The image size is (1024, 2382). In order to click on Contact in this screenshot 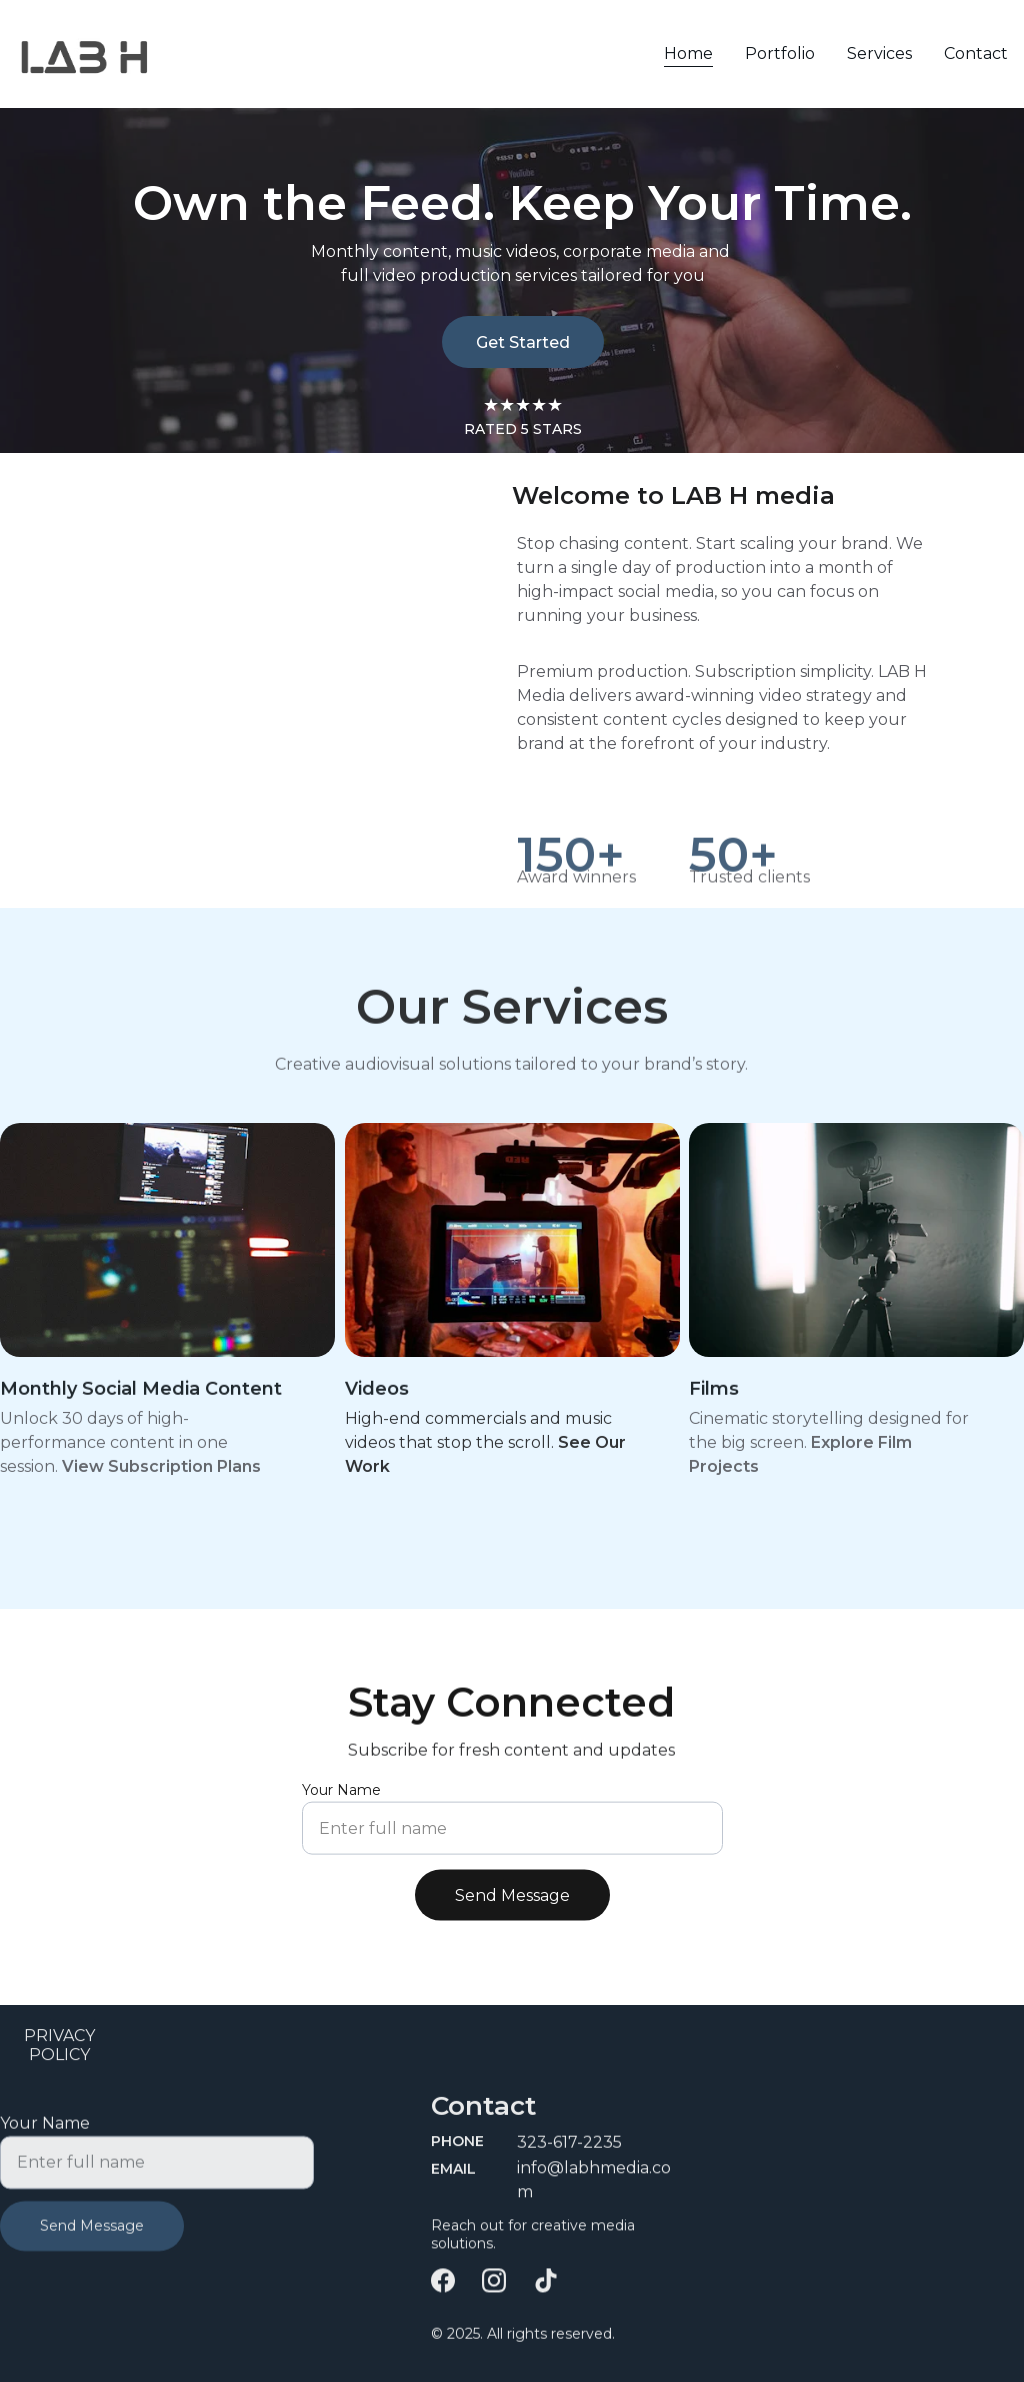, I will do `click(976, 53)`.